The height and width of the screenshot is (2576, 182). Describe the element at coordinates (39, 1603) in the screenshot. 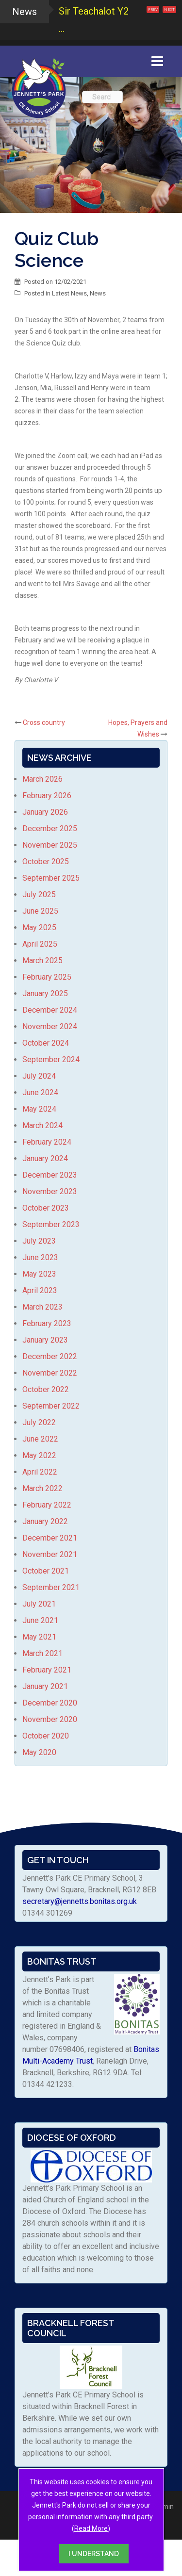

I see `July 2021` at that location.